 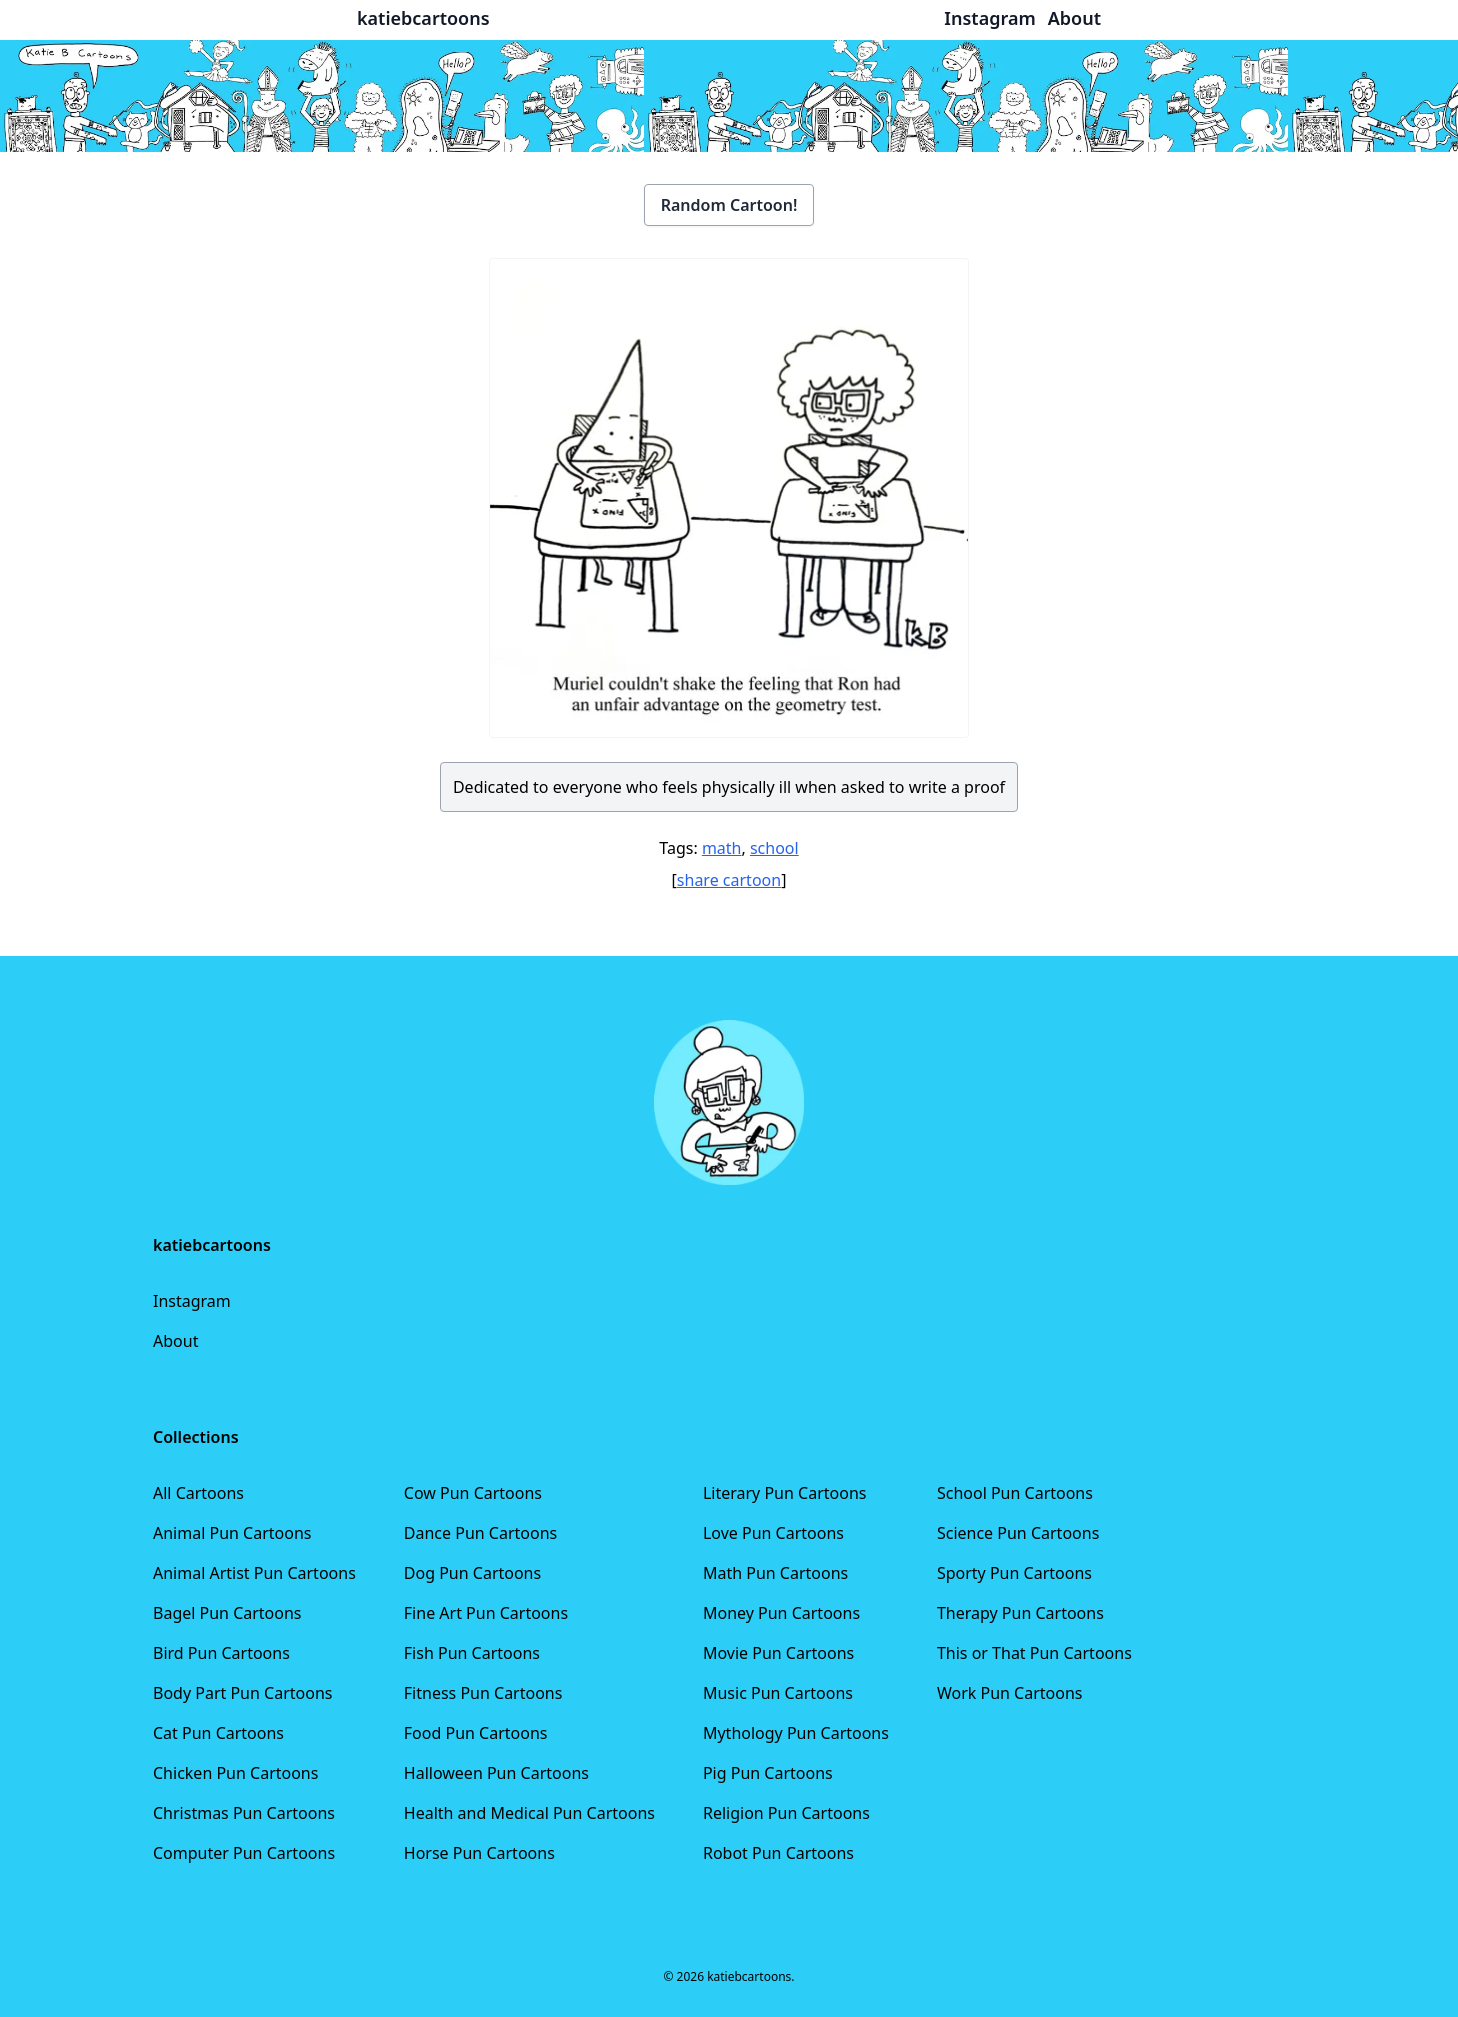 What do you see at coordinates (786, 1813) in the screenshot?
I see `Religion Pun Cartoons` at bounding box center [786, 1813].